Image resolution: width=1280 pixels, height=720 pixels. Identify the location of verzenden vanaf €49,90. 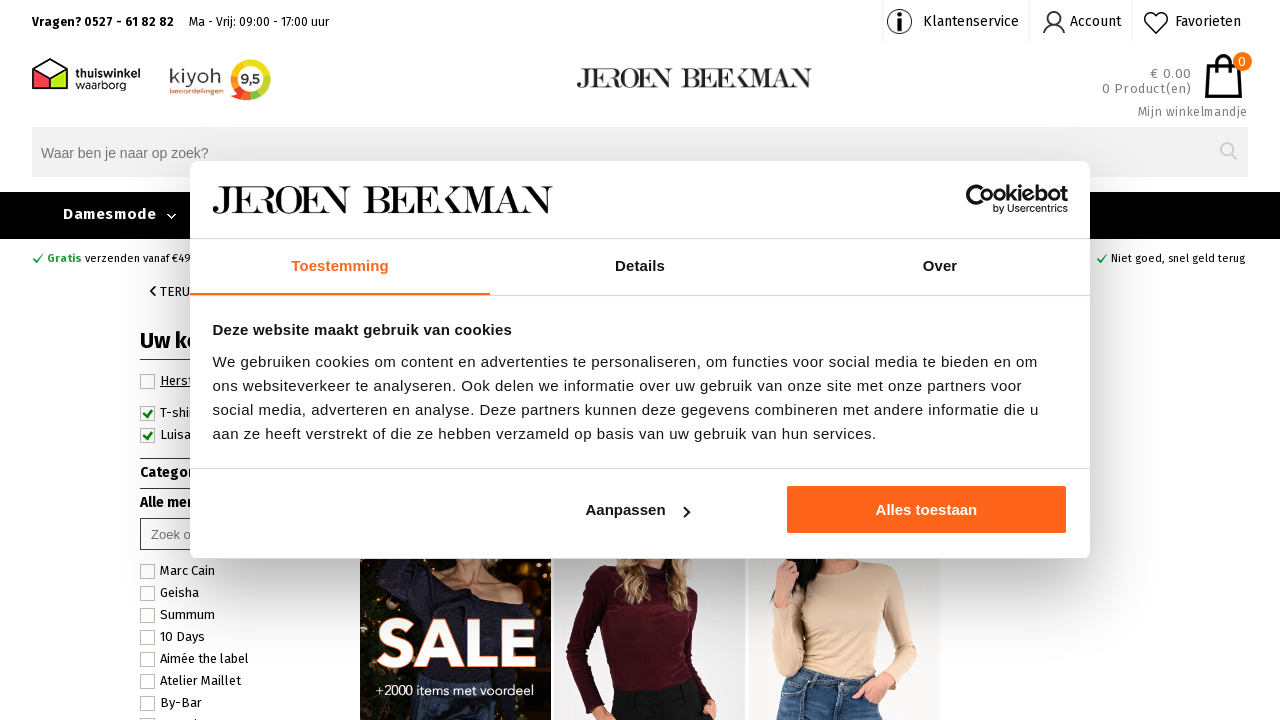
(127, 258).